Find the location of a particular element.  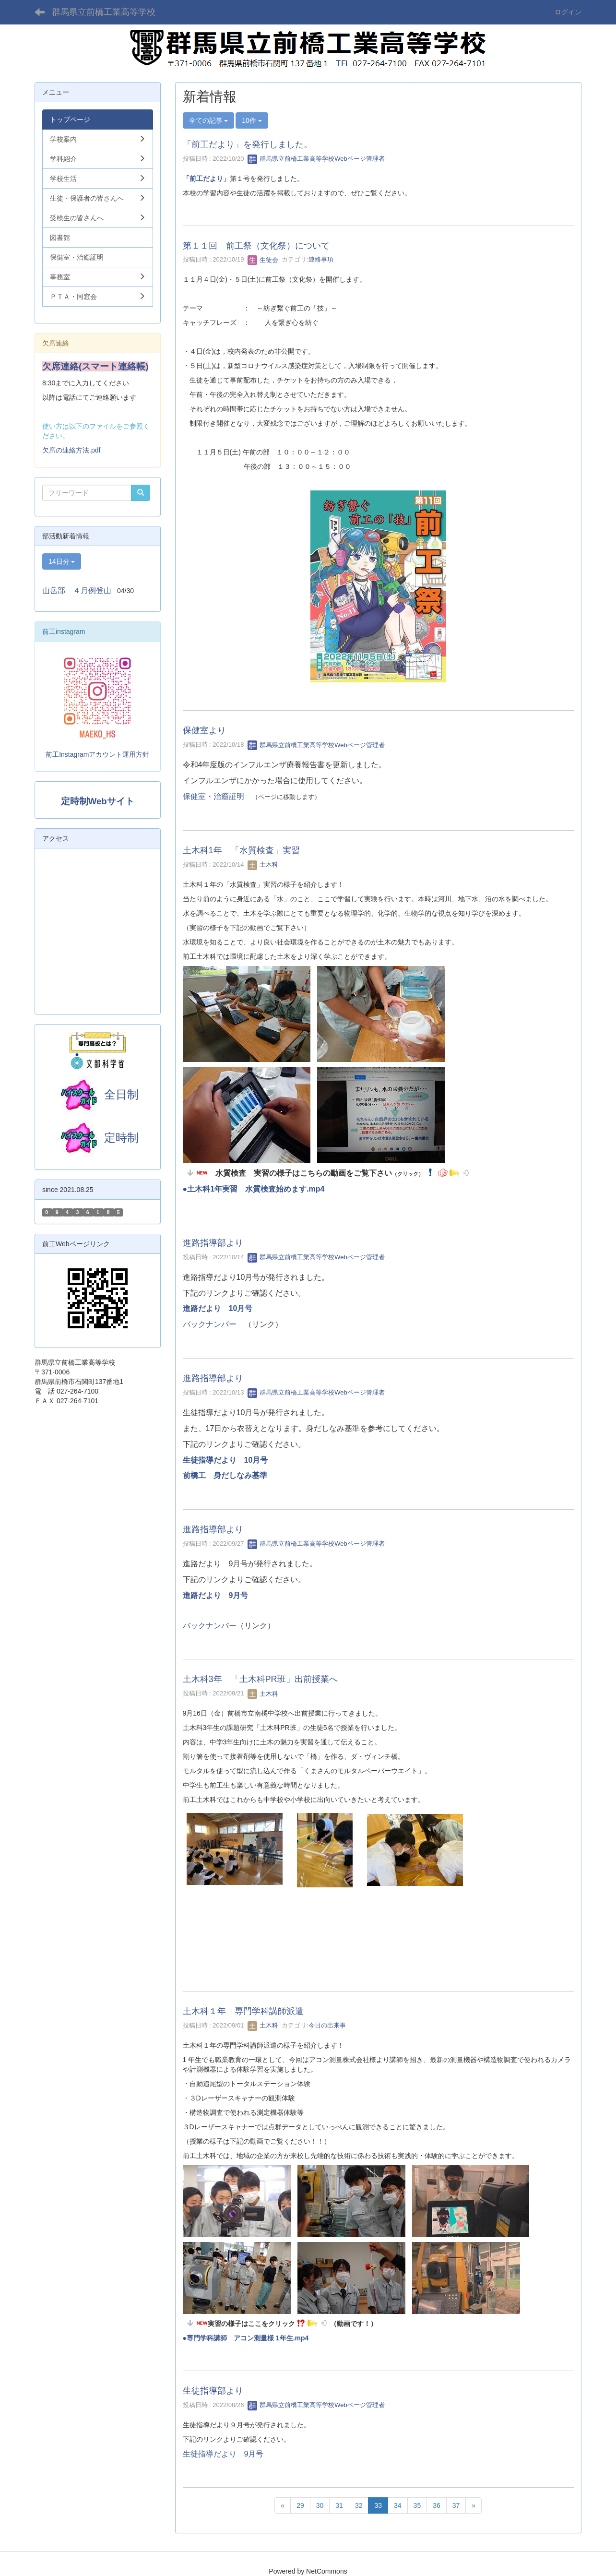

全日制 is located at coordinates (121, 1094).